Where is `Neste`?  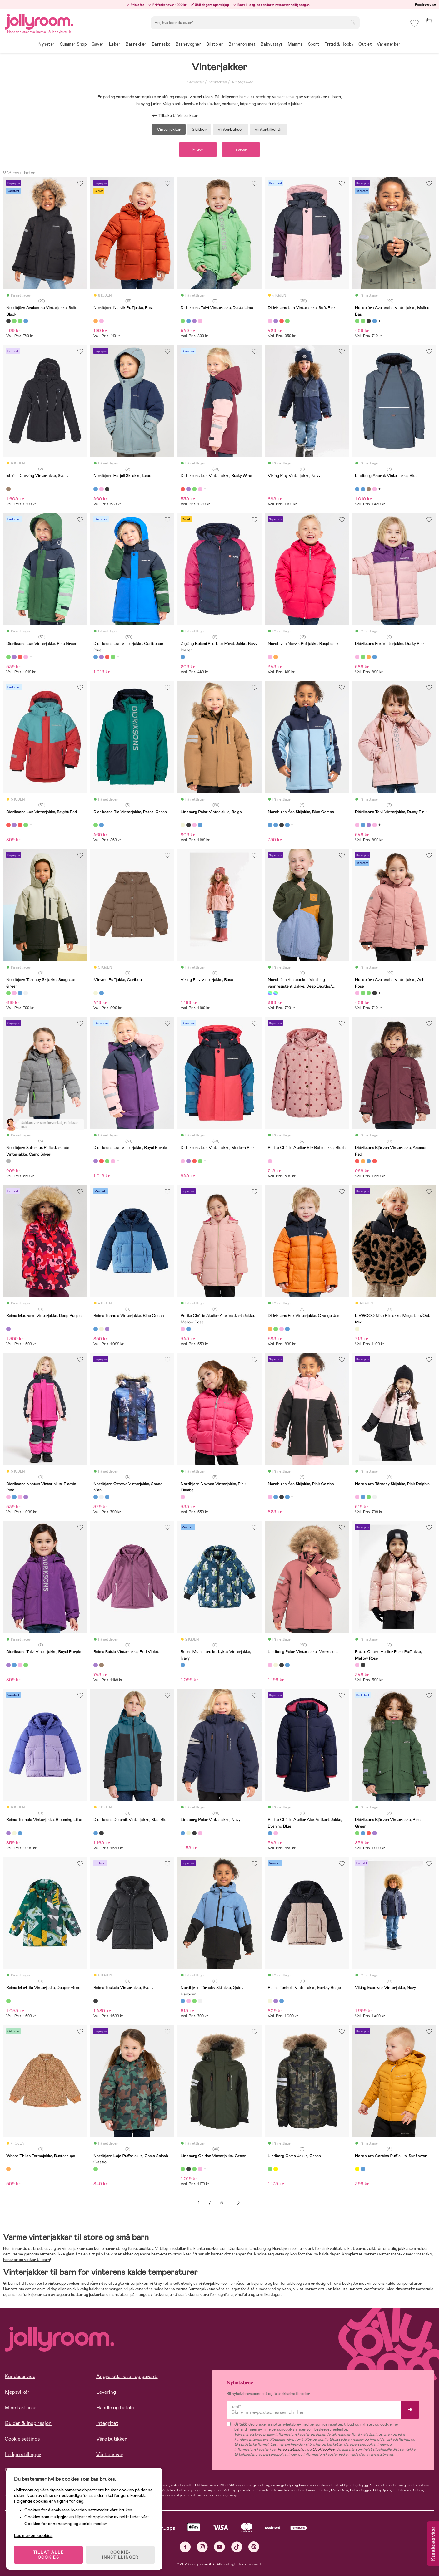
Neste is located at coordinates (238, 2203).